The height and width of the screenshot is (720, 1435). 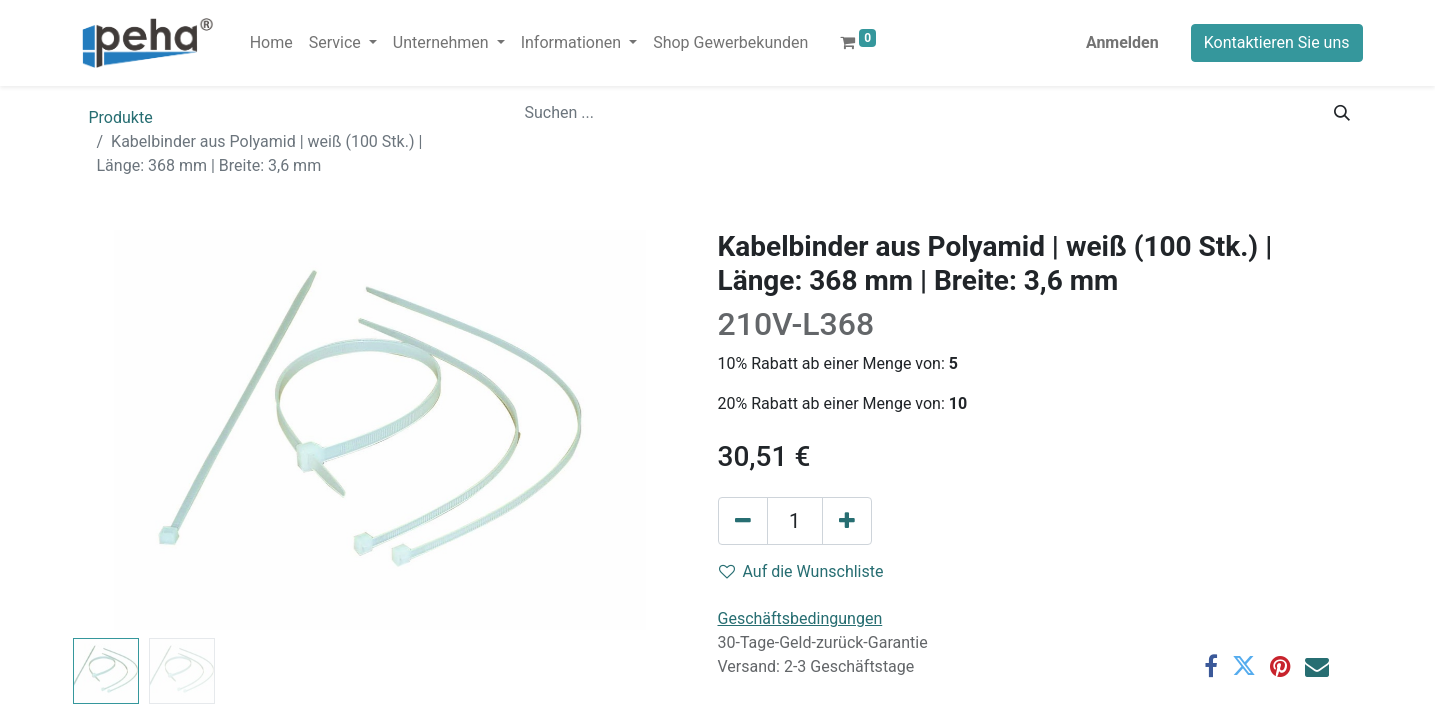 What do you see at coordinates (121, 117) in the screenshot?
I see `Produkte` at bounding box center [121, 117].